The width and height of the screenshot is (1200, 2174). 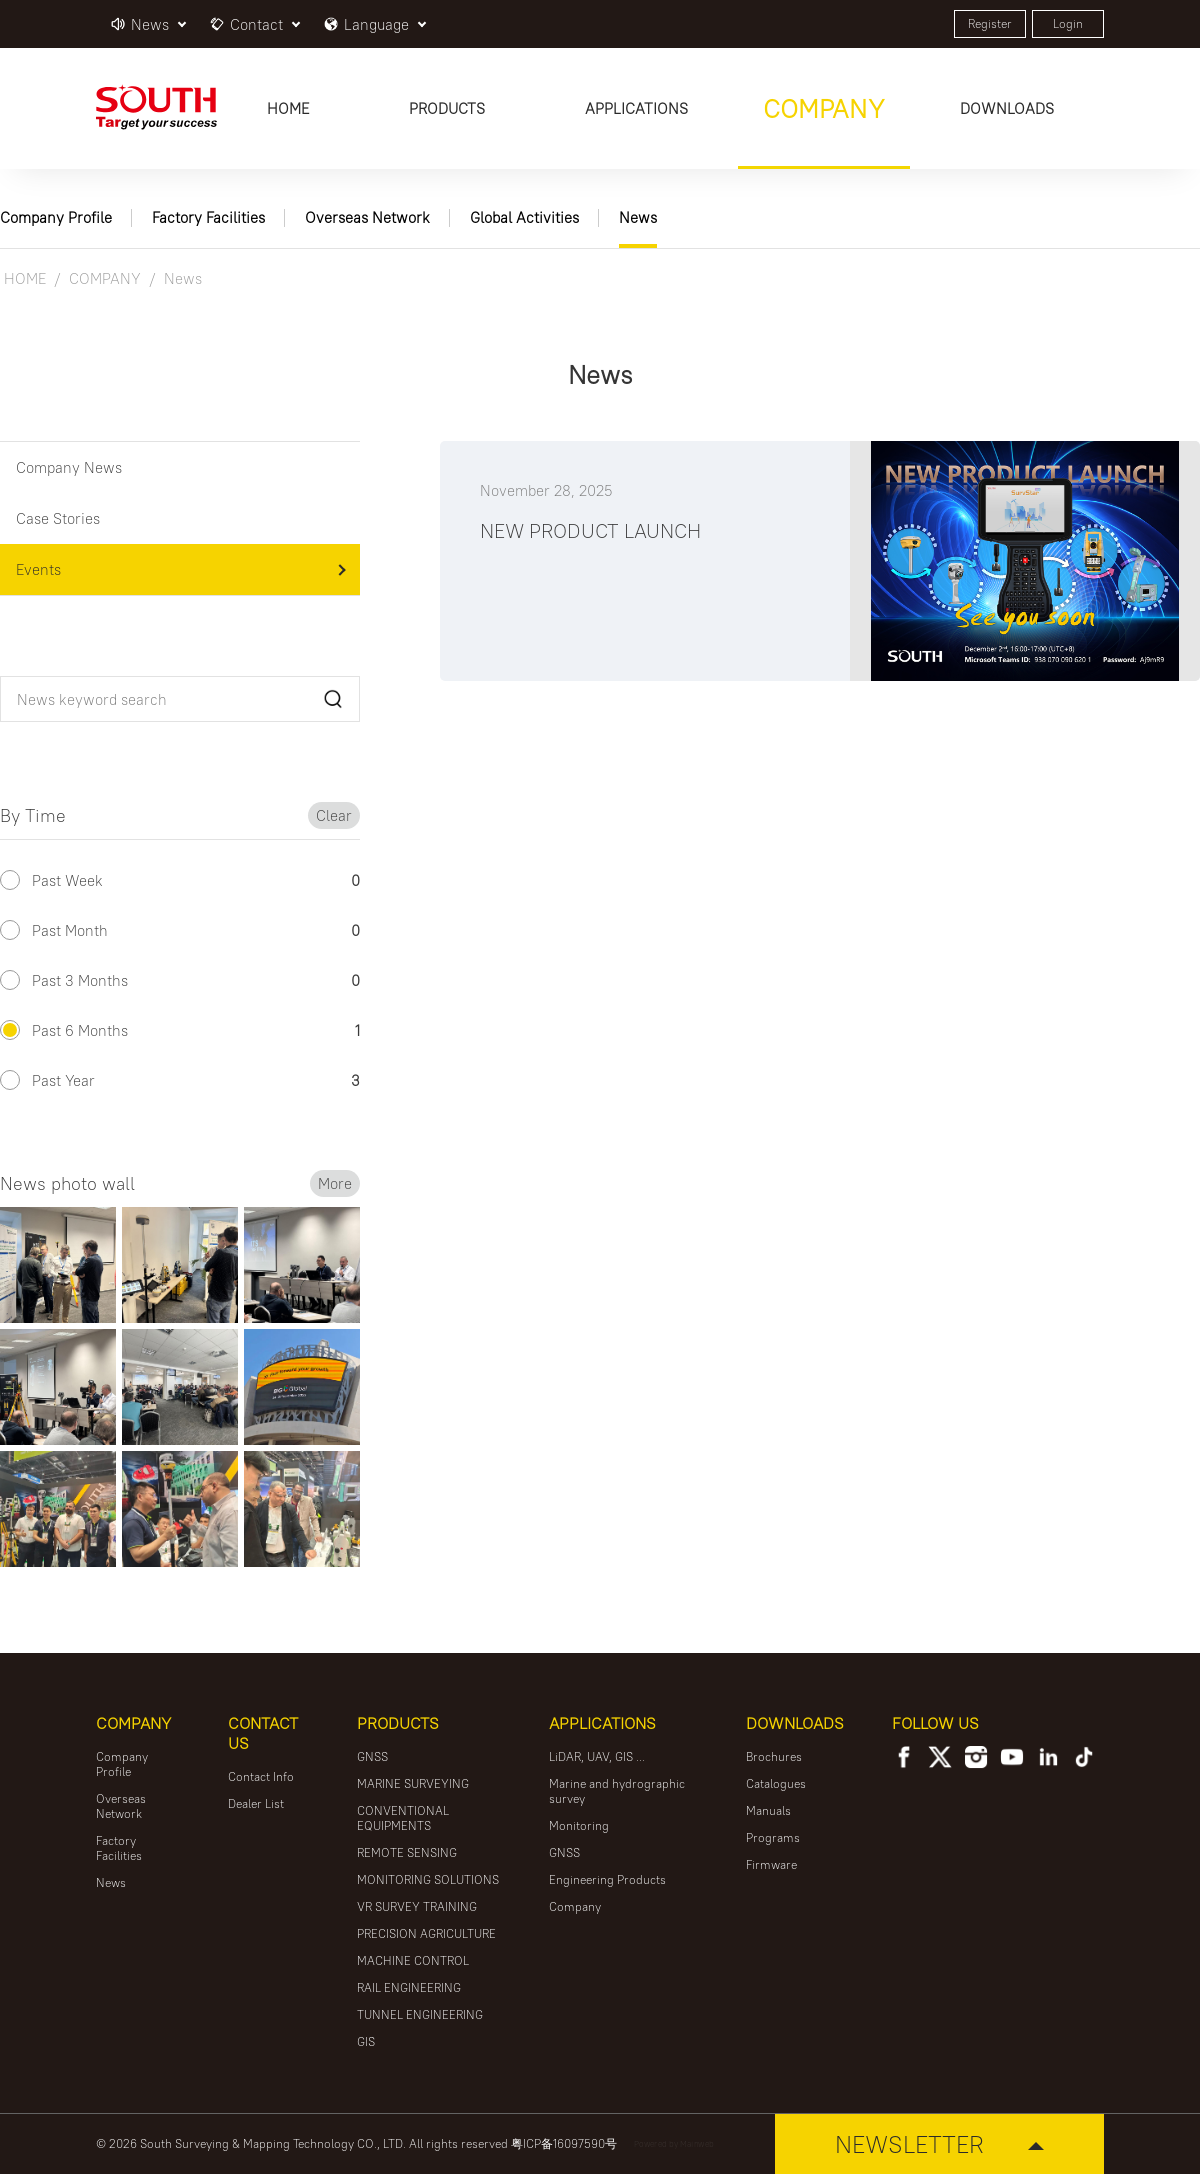 I want to click on Events, so click(x=38, y=569).